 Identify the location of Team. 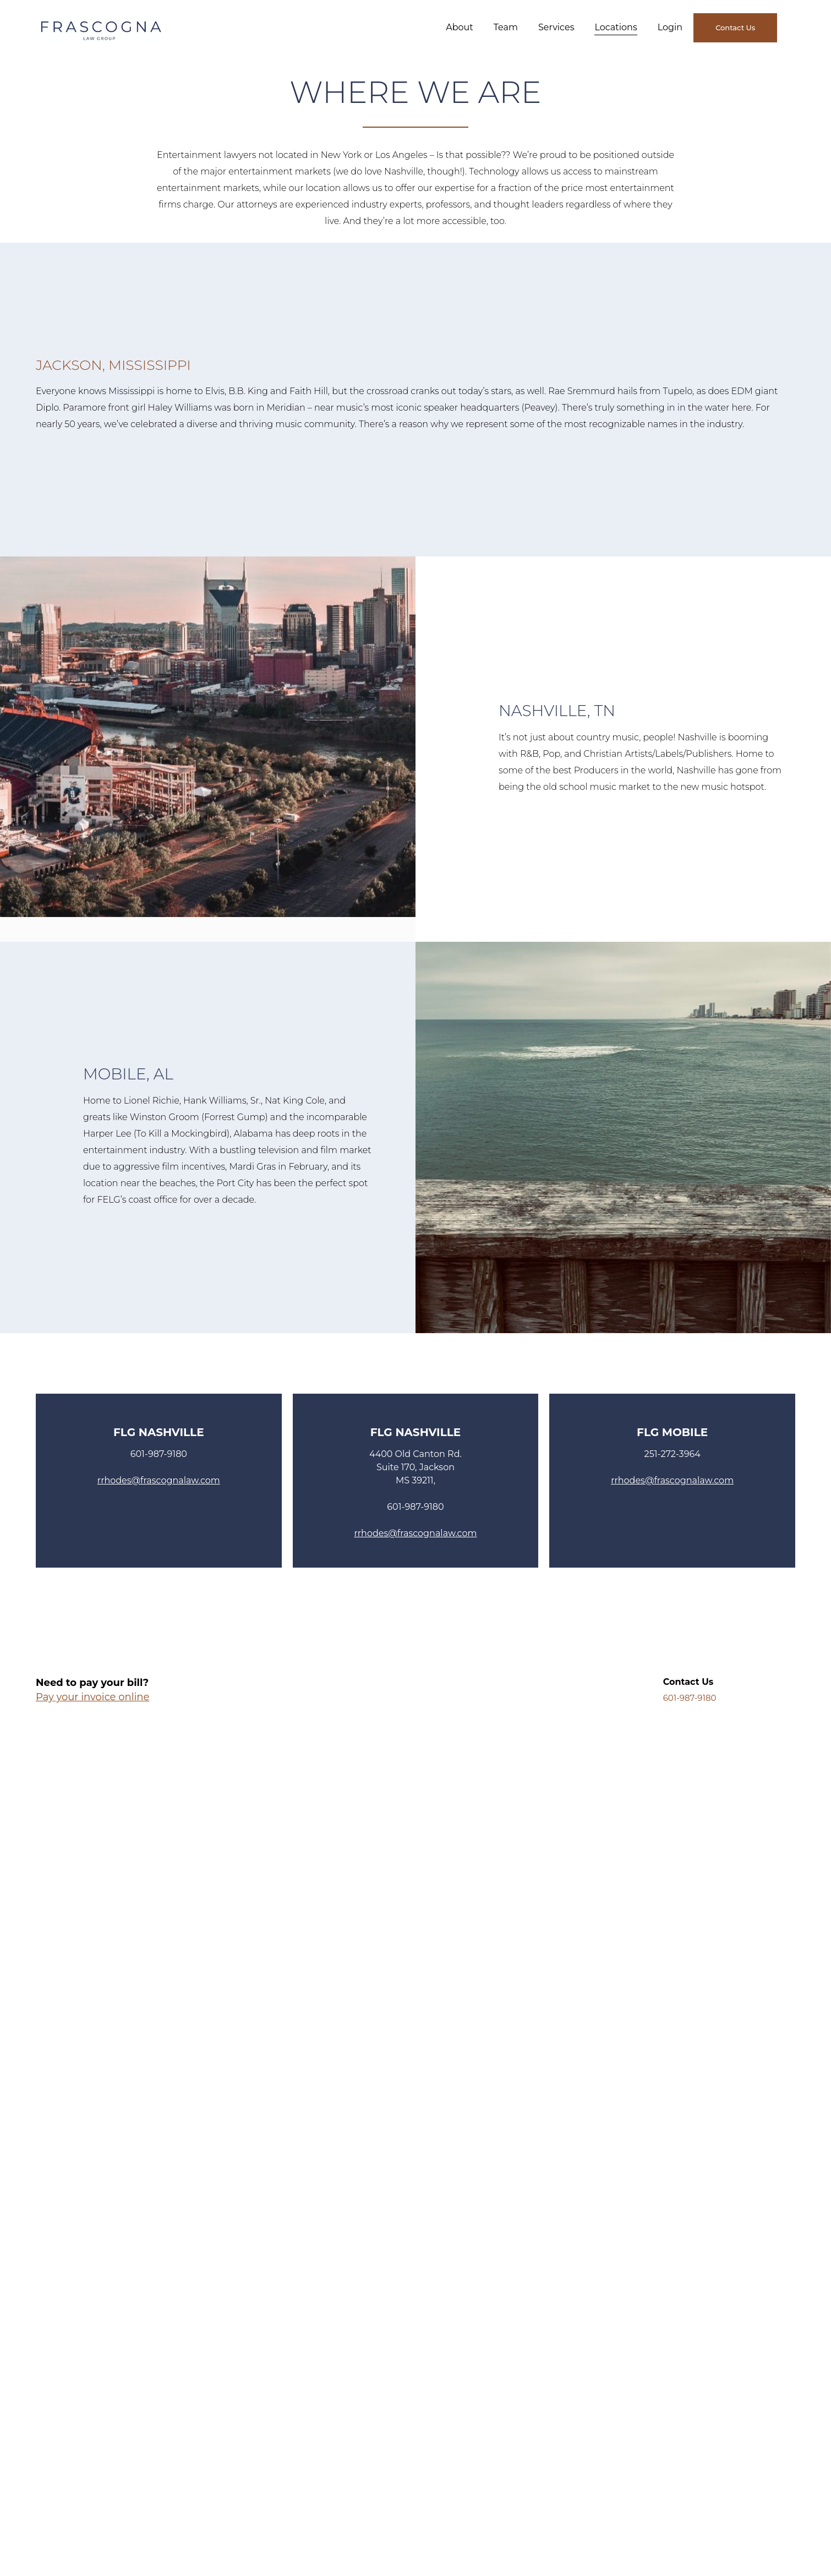
(506, 27).